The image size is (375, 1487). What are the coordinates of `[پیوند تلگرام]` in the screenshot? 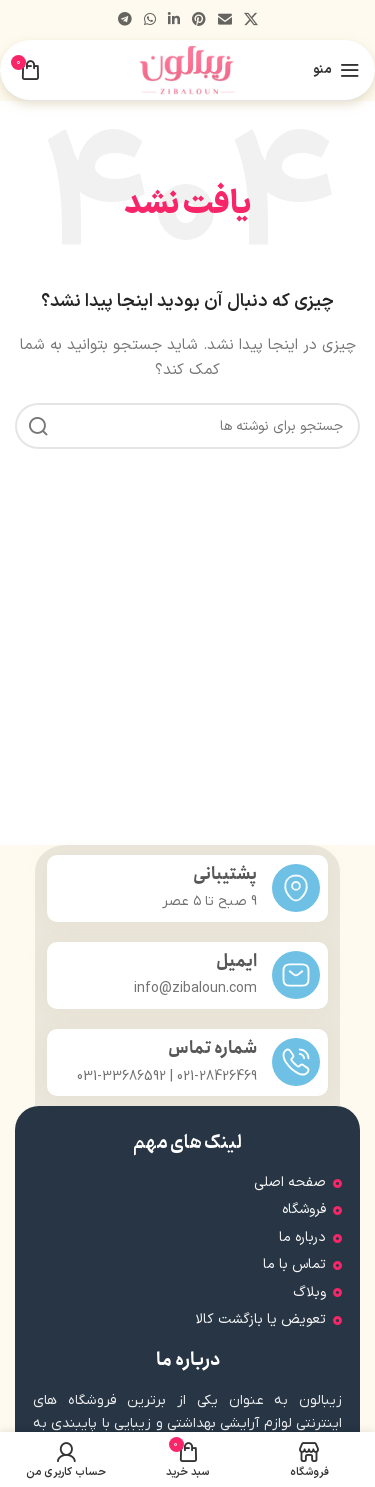 It's located at (125, 20).